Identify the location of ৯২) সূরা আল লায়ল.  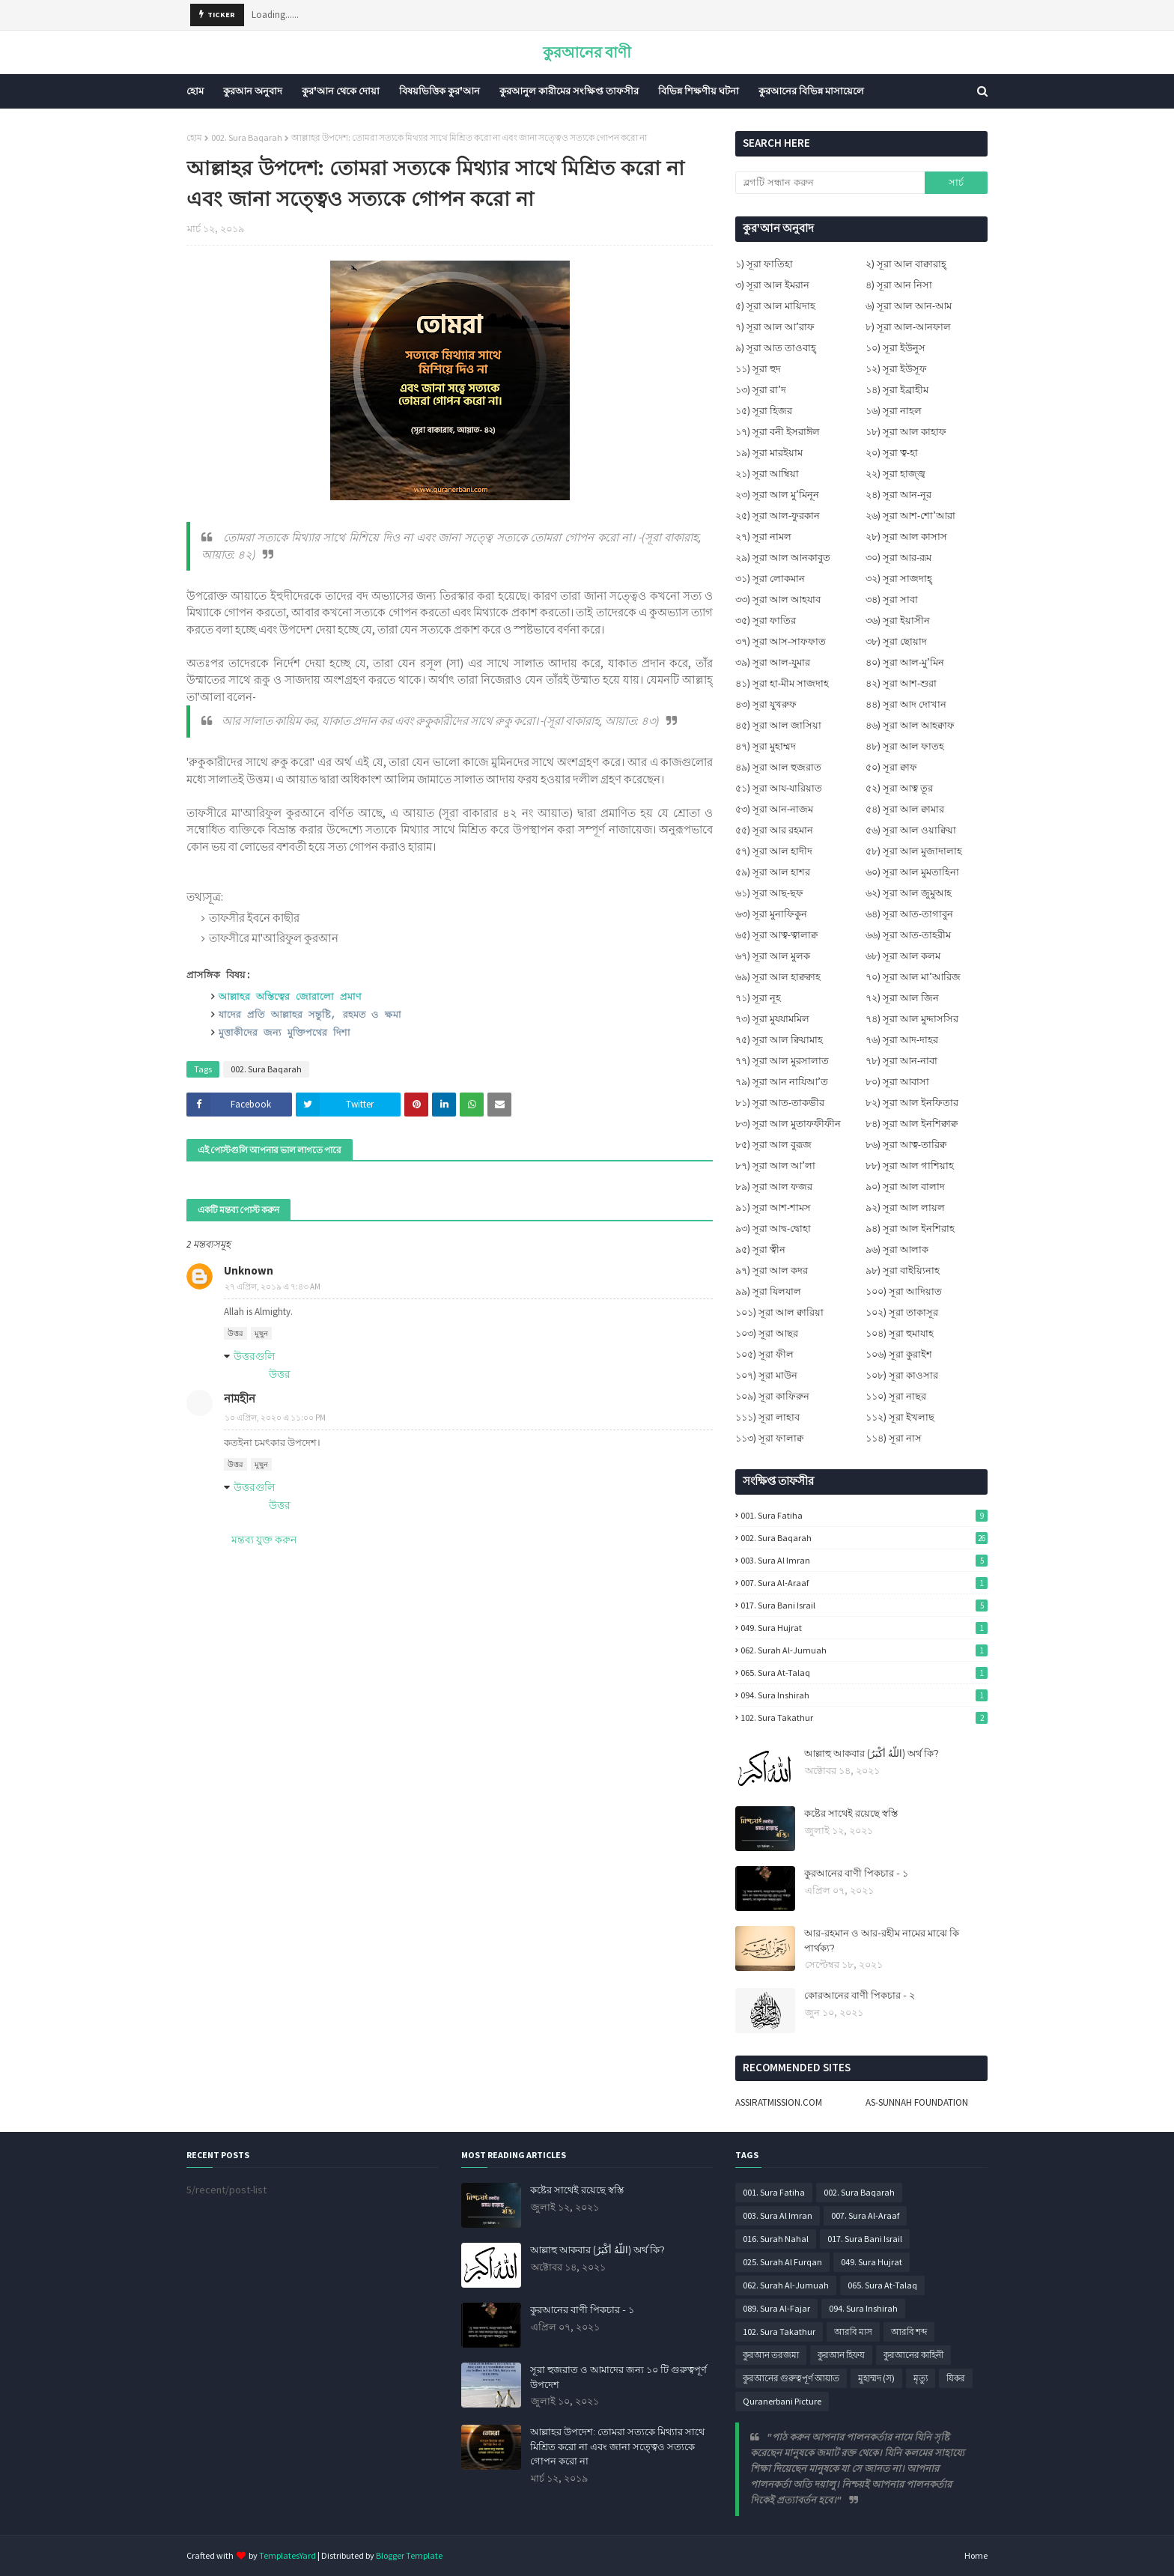
(905, 1207).